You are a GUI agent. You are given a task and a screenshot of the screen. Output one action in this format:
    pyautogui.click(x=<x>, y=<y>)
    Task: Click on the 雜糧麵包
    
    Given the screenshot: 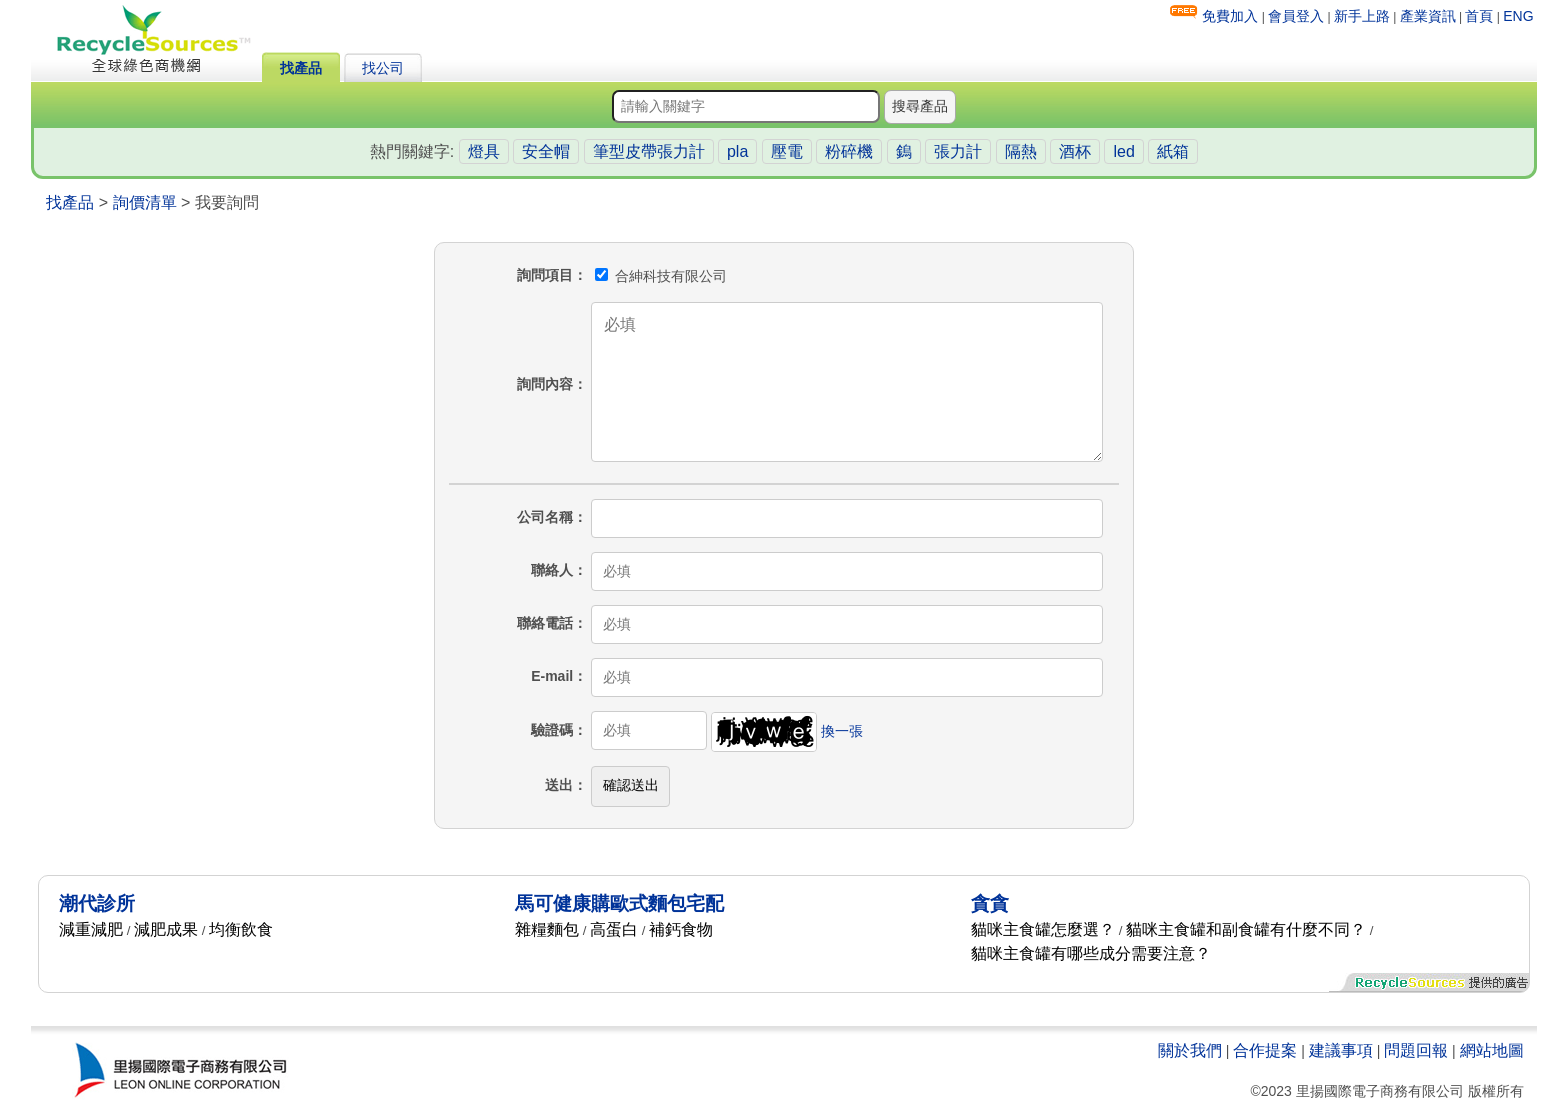 What is the action you would take?
    pyautogui.click(x=547, y=929)
    